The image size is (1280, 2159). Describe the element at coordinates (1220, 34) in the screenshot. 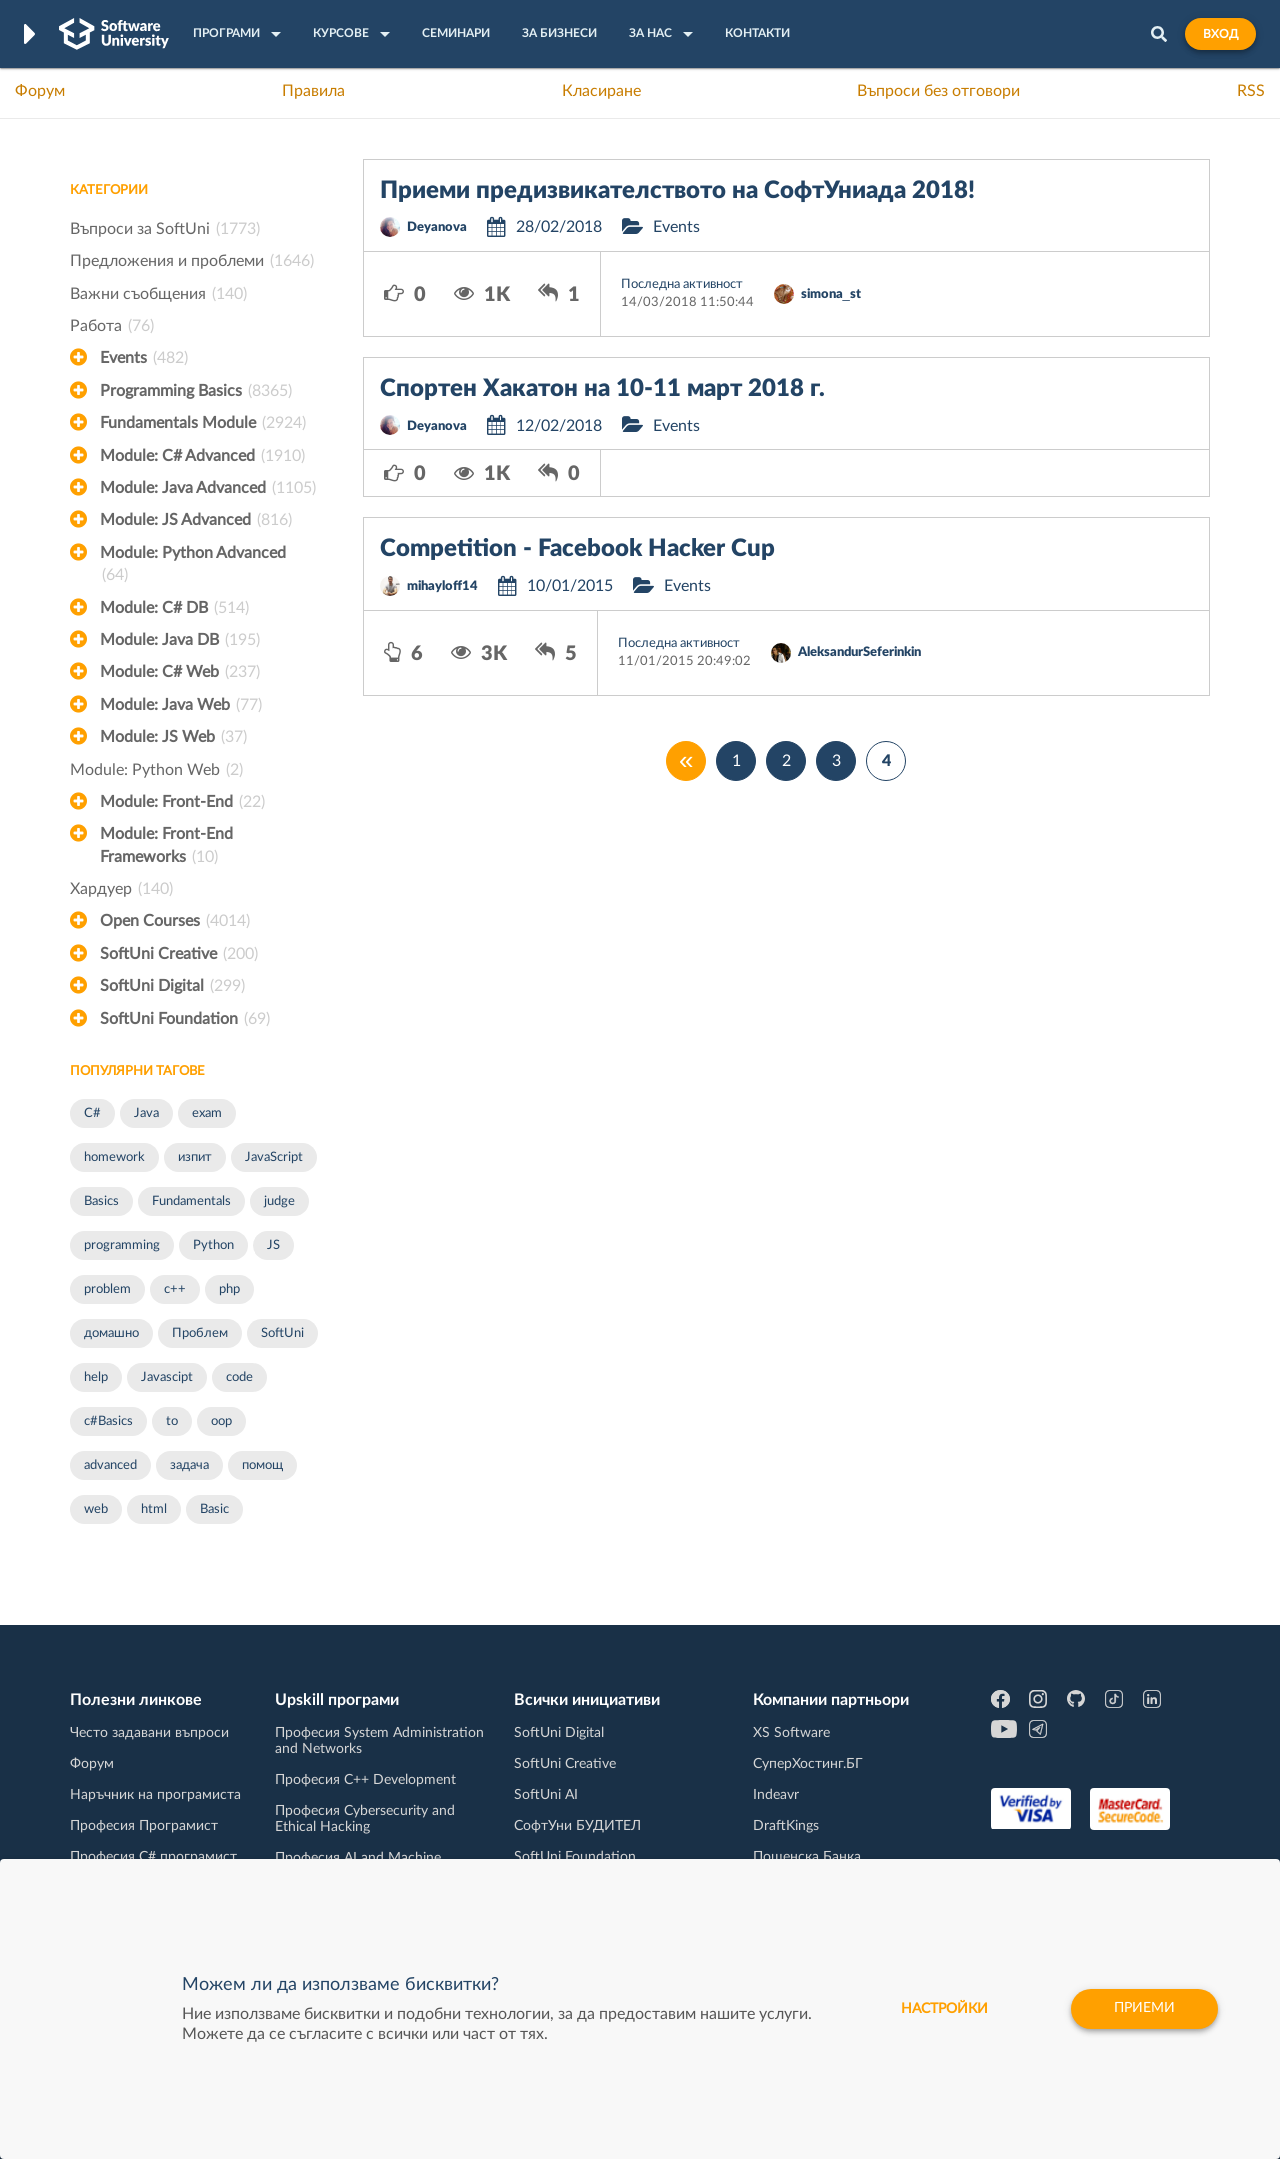

I see `Вход` at that location.